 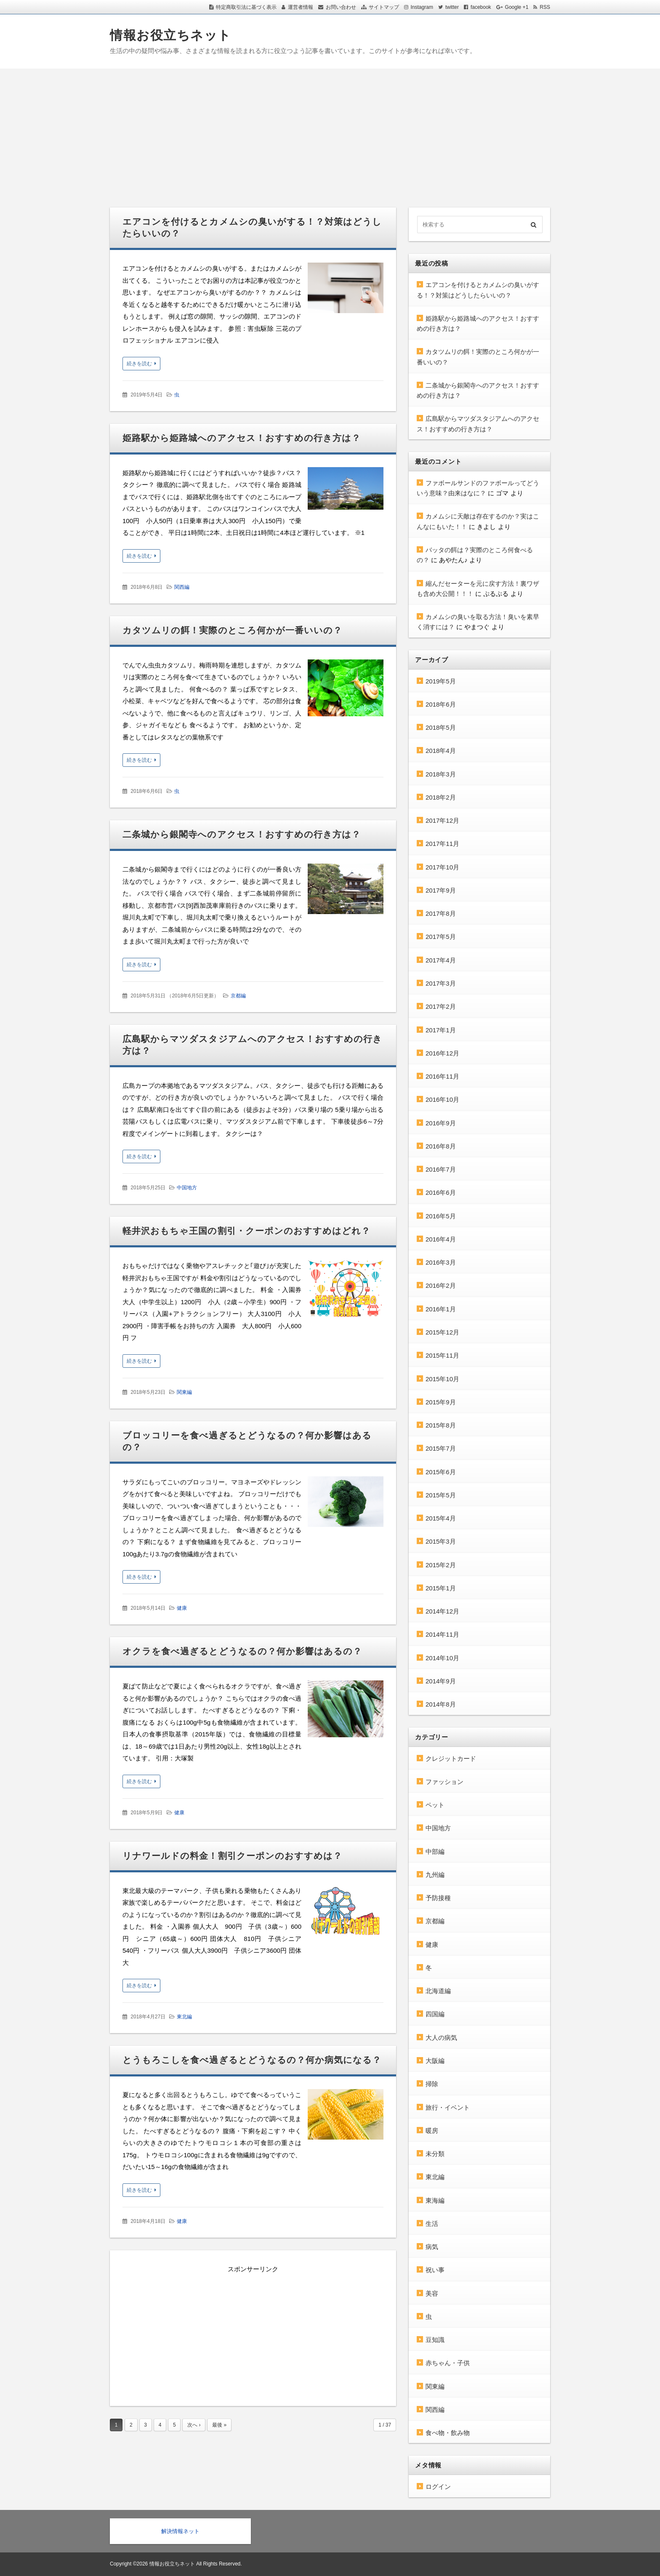 What do you see at coordinates (435, 2339) in the screenshot?
I see `豆知識` at bounding box center [435, 2339].